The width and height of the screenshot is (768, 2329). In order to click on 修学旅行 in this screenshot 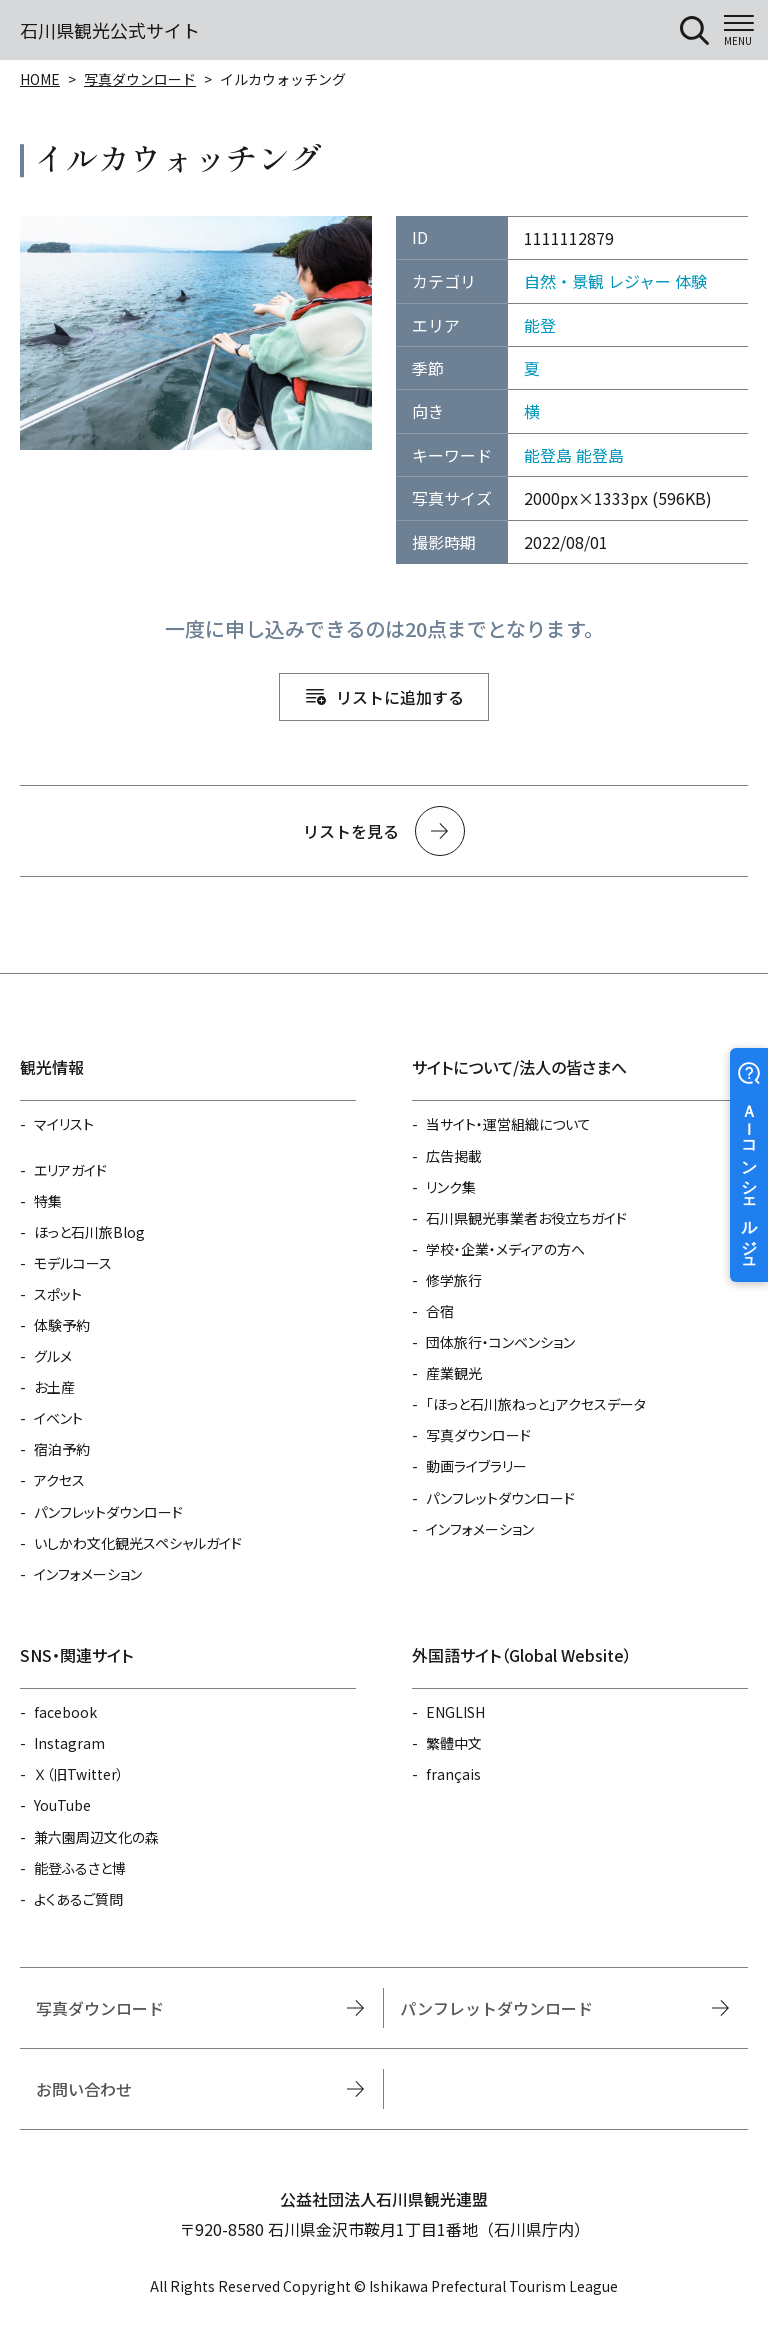, I will do `click(454, 1280)`.